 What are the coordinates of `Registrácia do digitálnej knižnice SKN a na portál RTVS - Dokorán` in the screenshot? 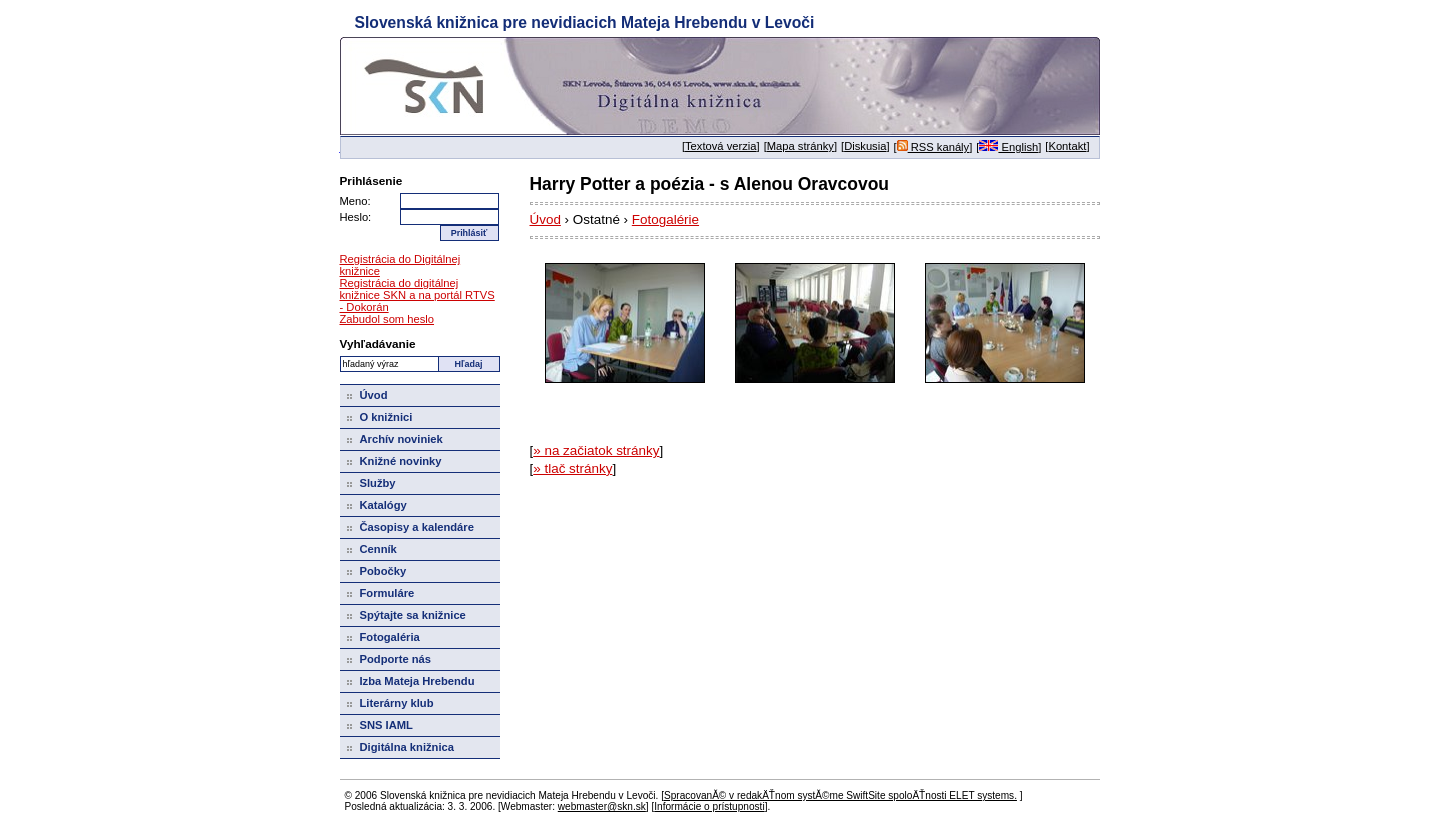 It's located at (417, 295).